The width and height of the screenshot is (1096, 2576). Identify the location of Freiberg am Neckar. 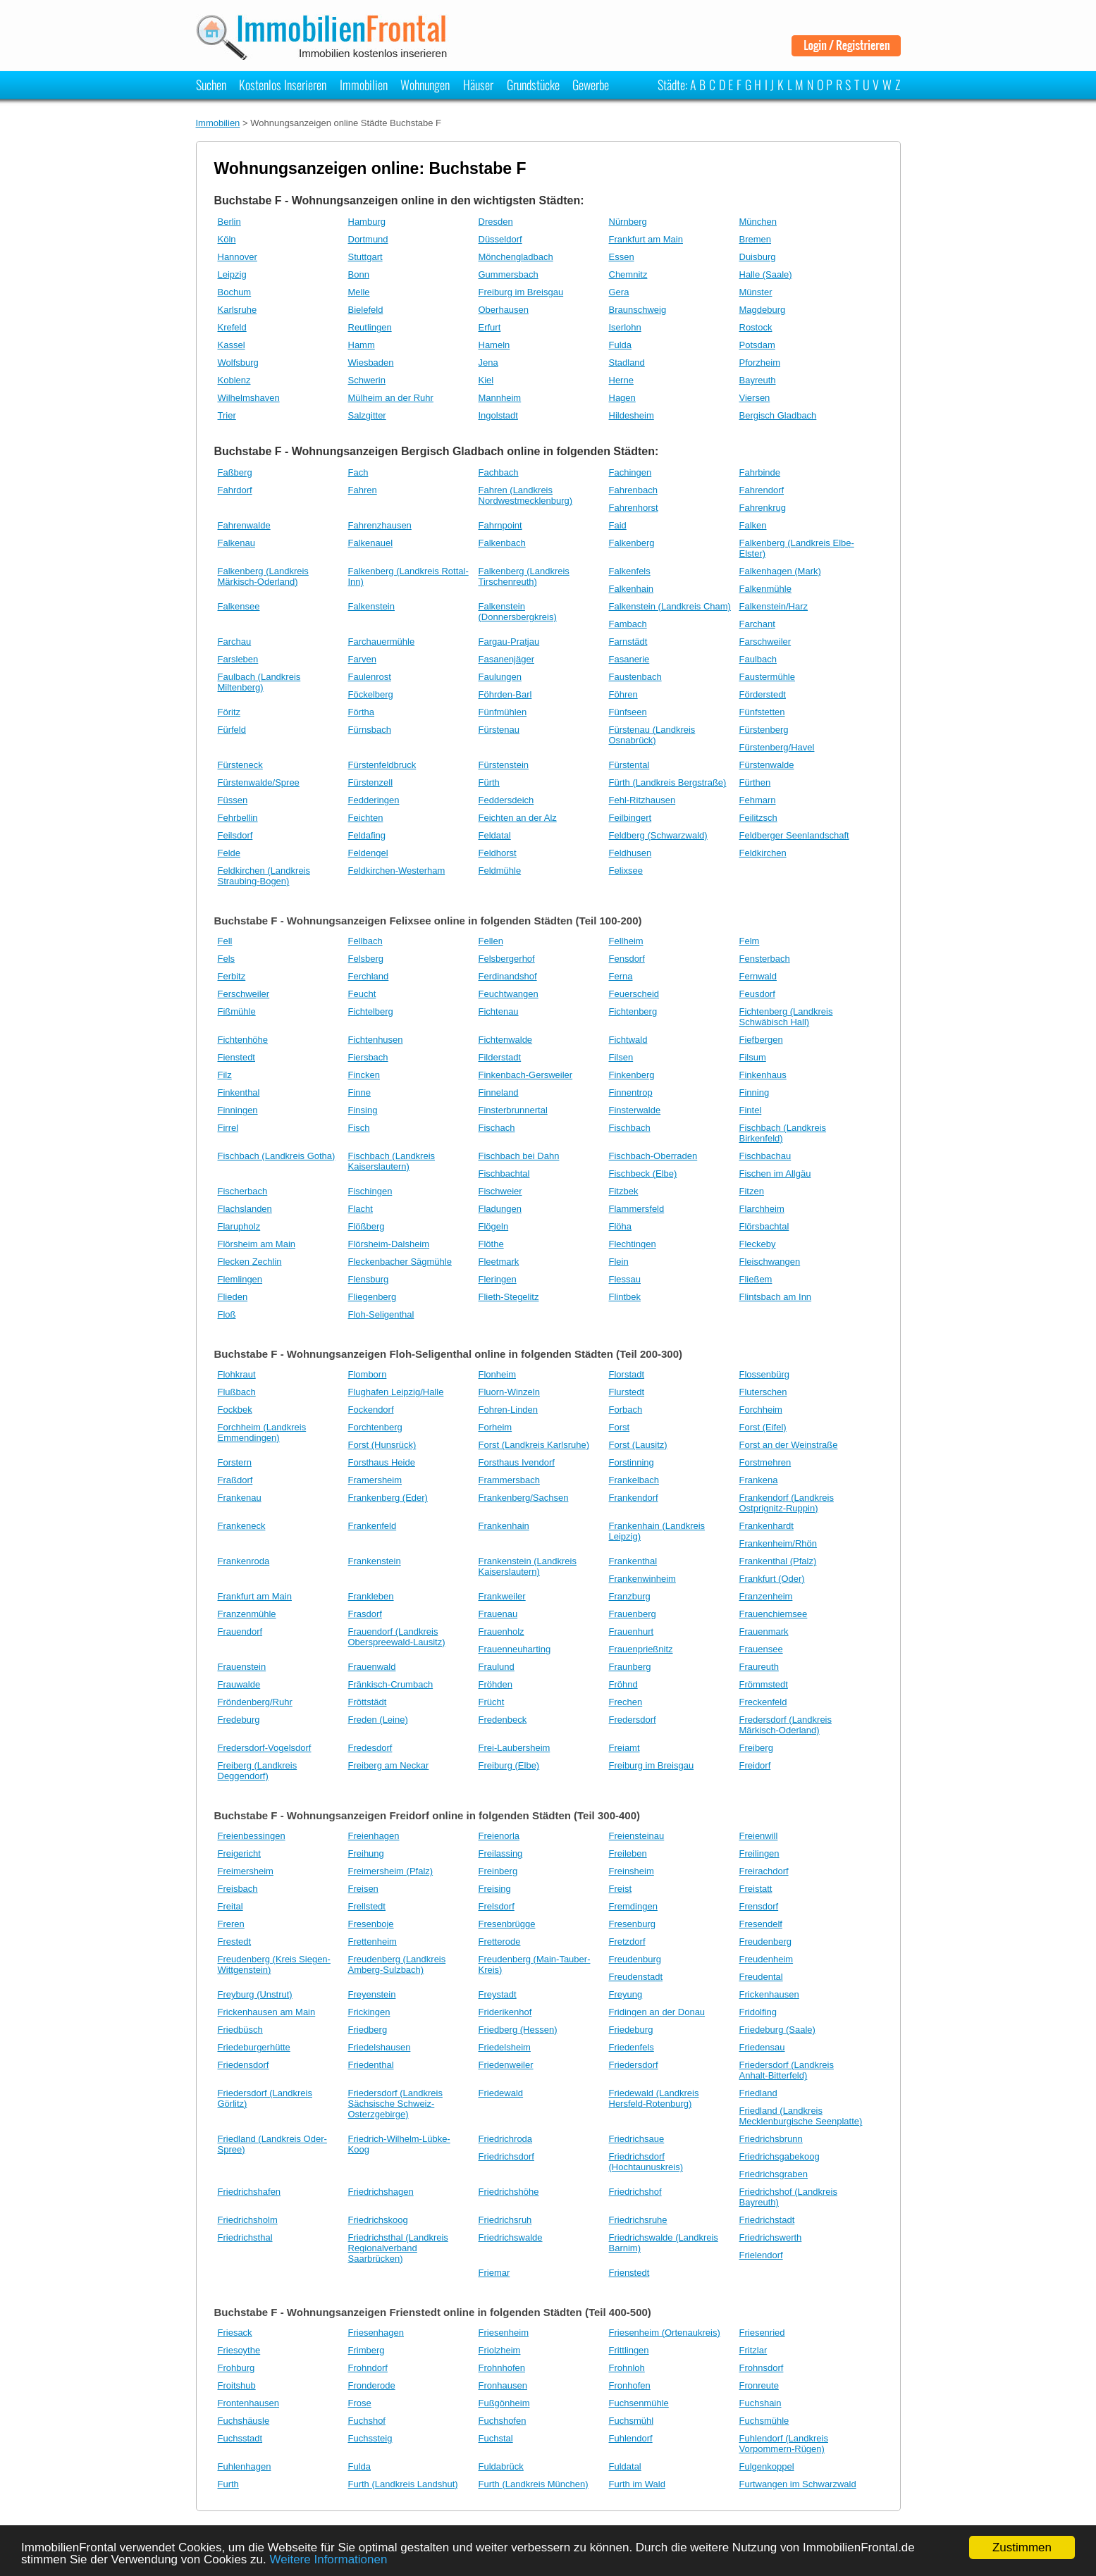
(388, 1765).